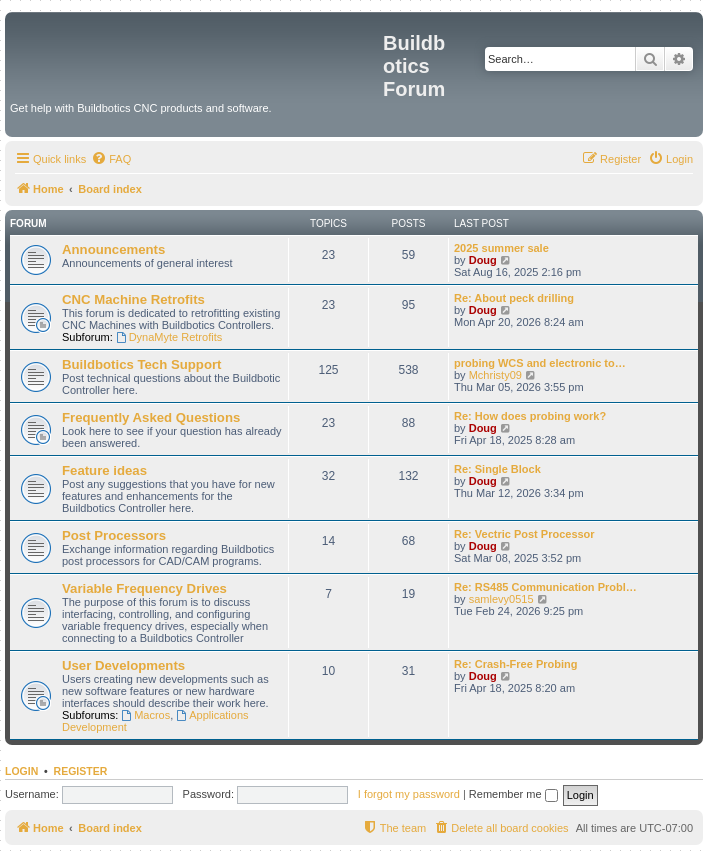 This screenshot has height=857, width=708. I want to click on Re: Single Block, so click(497, 469).